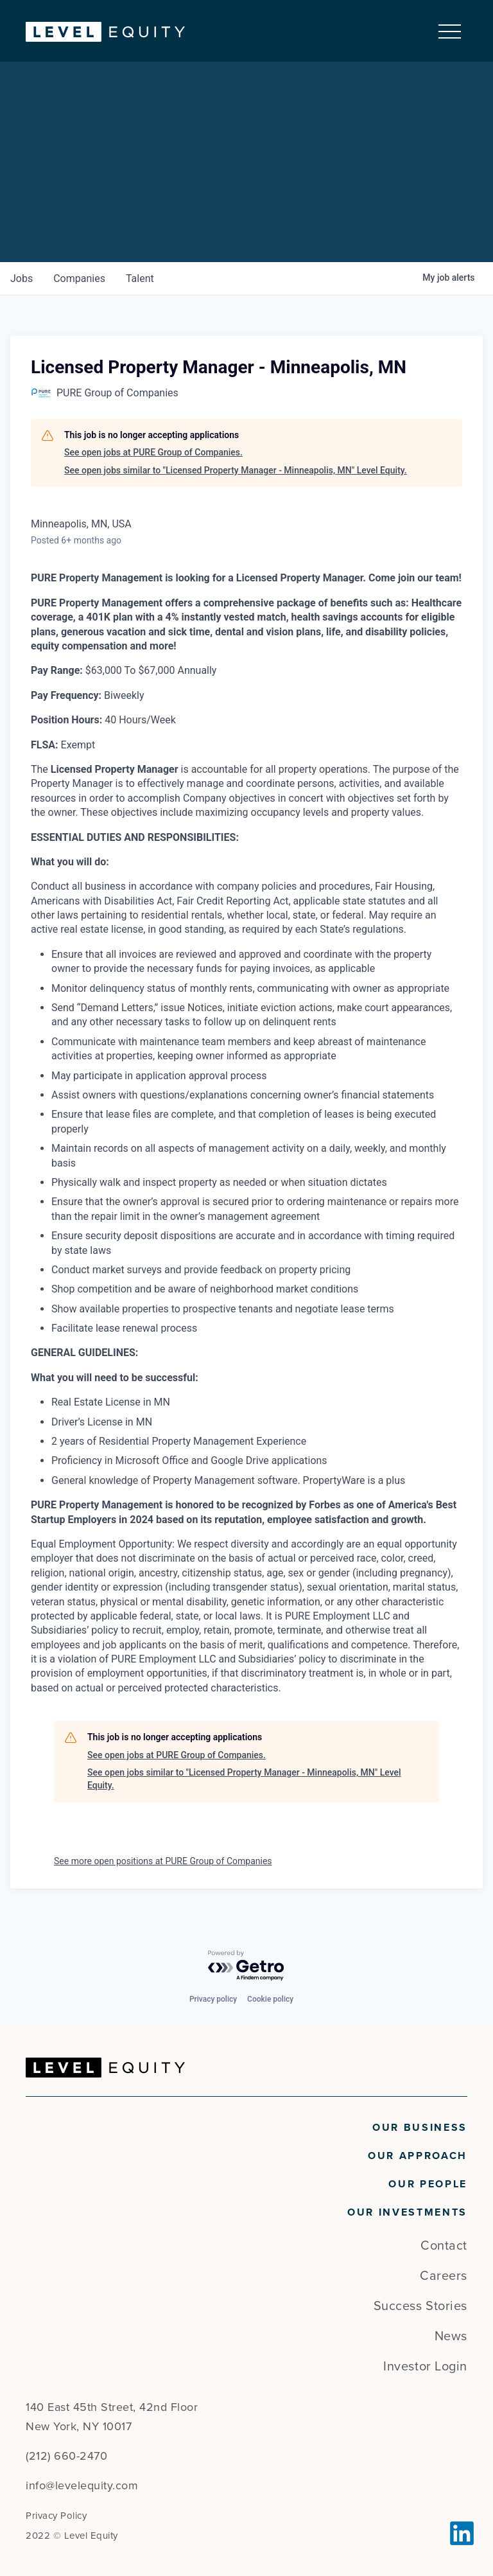 This screenshot has height=2576, width=493. Describe the element at coordinates (427, 2184) in the screenshot. I see `Our People` at that location.